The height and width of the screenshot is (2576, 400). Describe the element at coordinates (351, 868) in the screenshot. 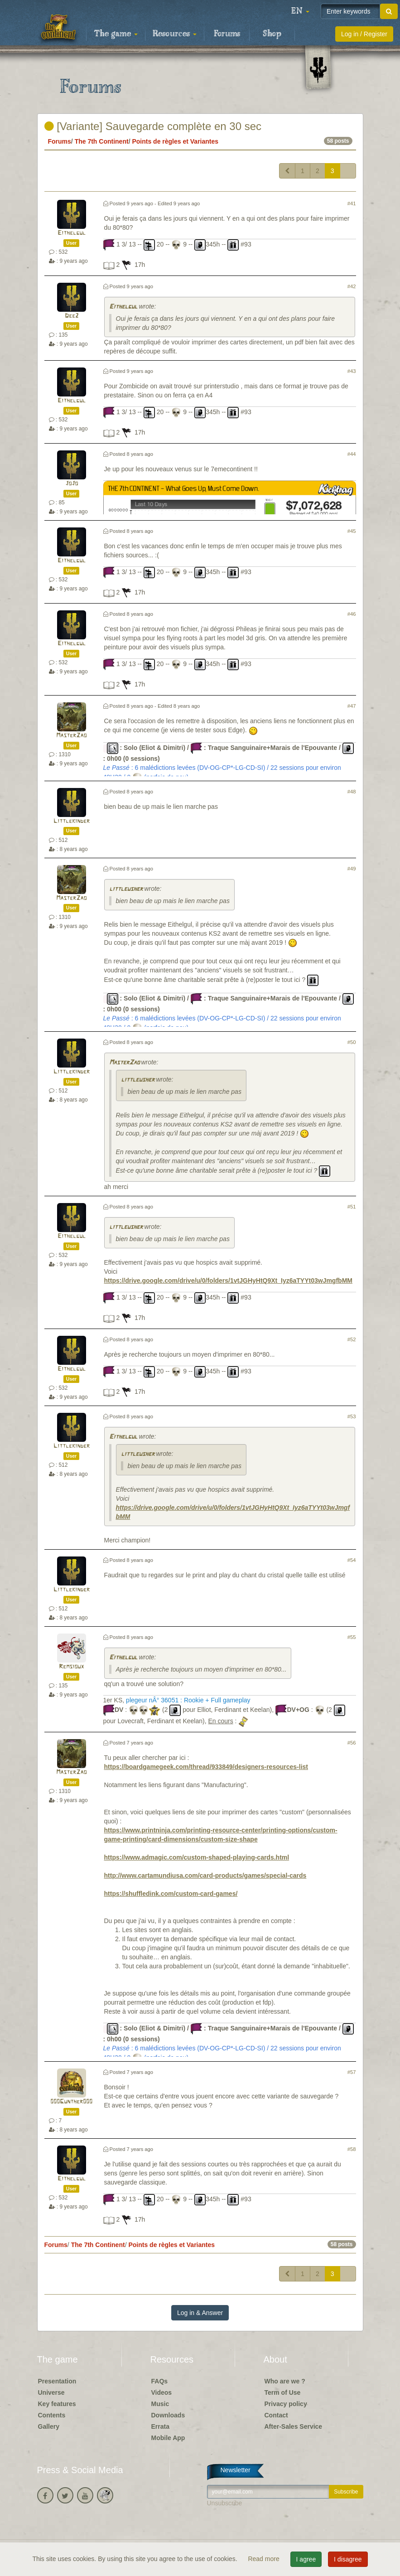

I see `#49` at that location.